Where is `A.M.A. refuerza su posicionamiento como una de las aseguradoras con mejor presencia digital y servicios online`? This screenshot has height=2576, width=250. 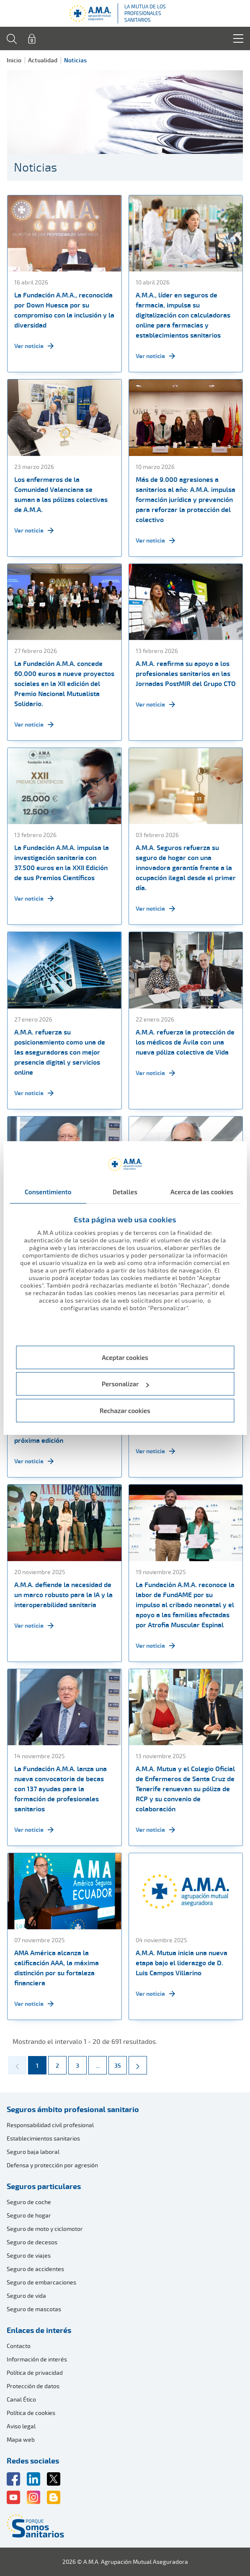 A.M.A. refuerza su posicionamiento como una de las aseguradoras con mejor presencia digital y servicios online is located at coordinates (59, 1052).